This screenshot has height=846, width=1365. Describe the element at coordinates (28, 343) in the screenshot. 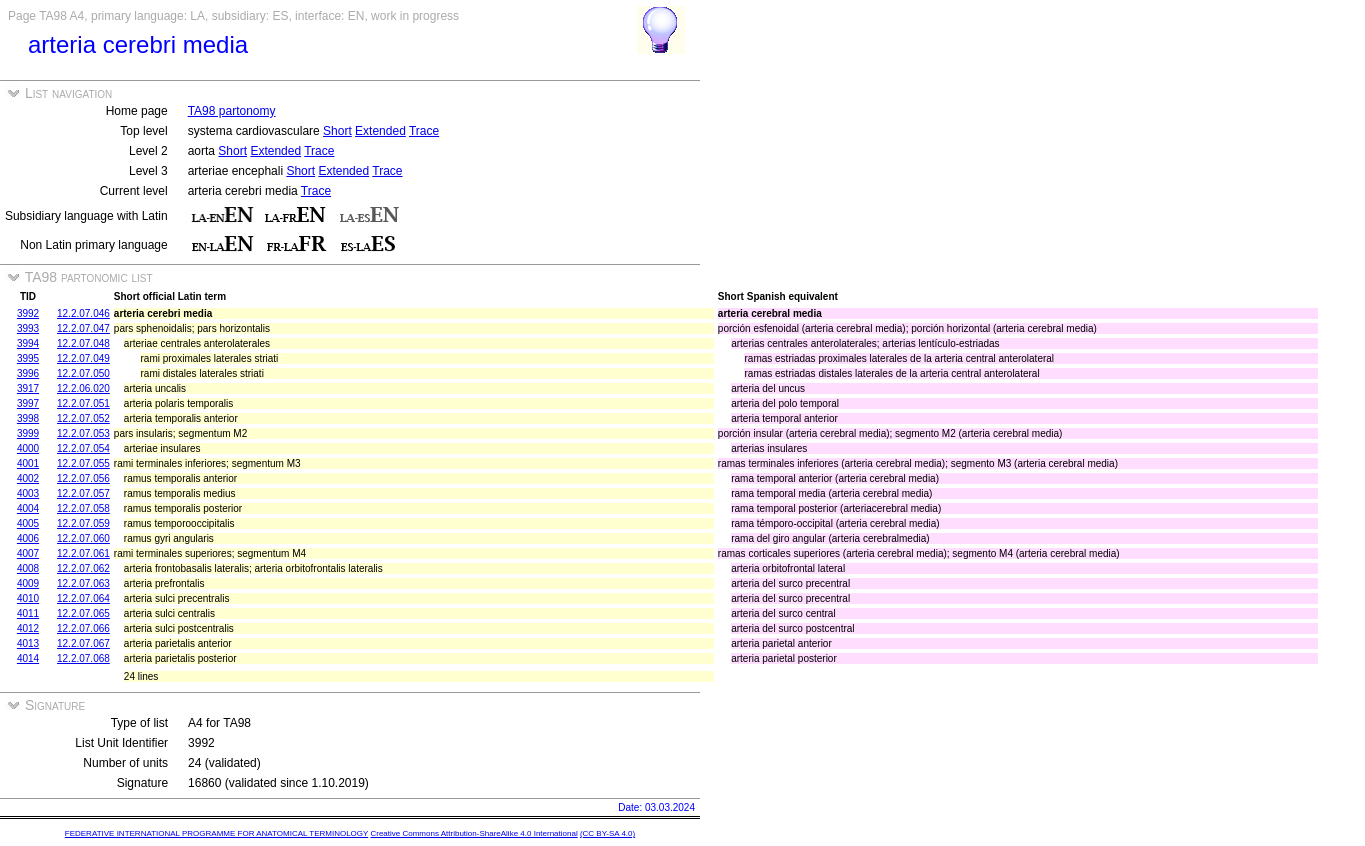

I see `3994` at that location.